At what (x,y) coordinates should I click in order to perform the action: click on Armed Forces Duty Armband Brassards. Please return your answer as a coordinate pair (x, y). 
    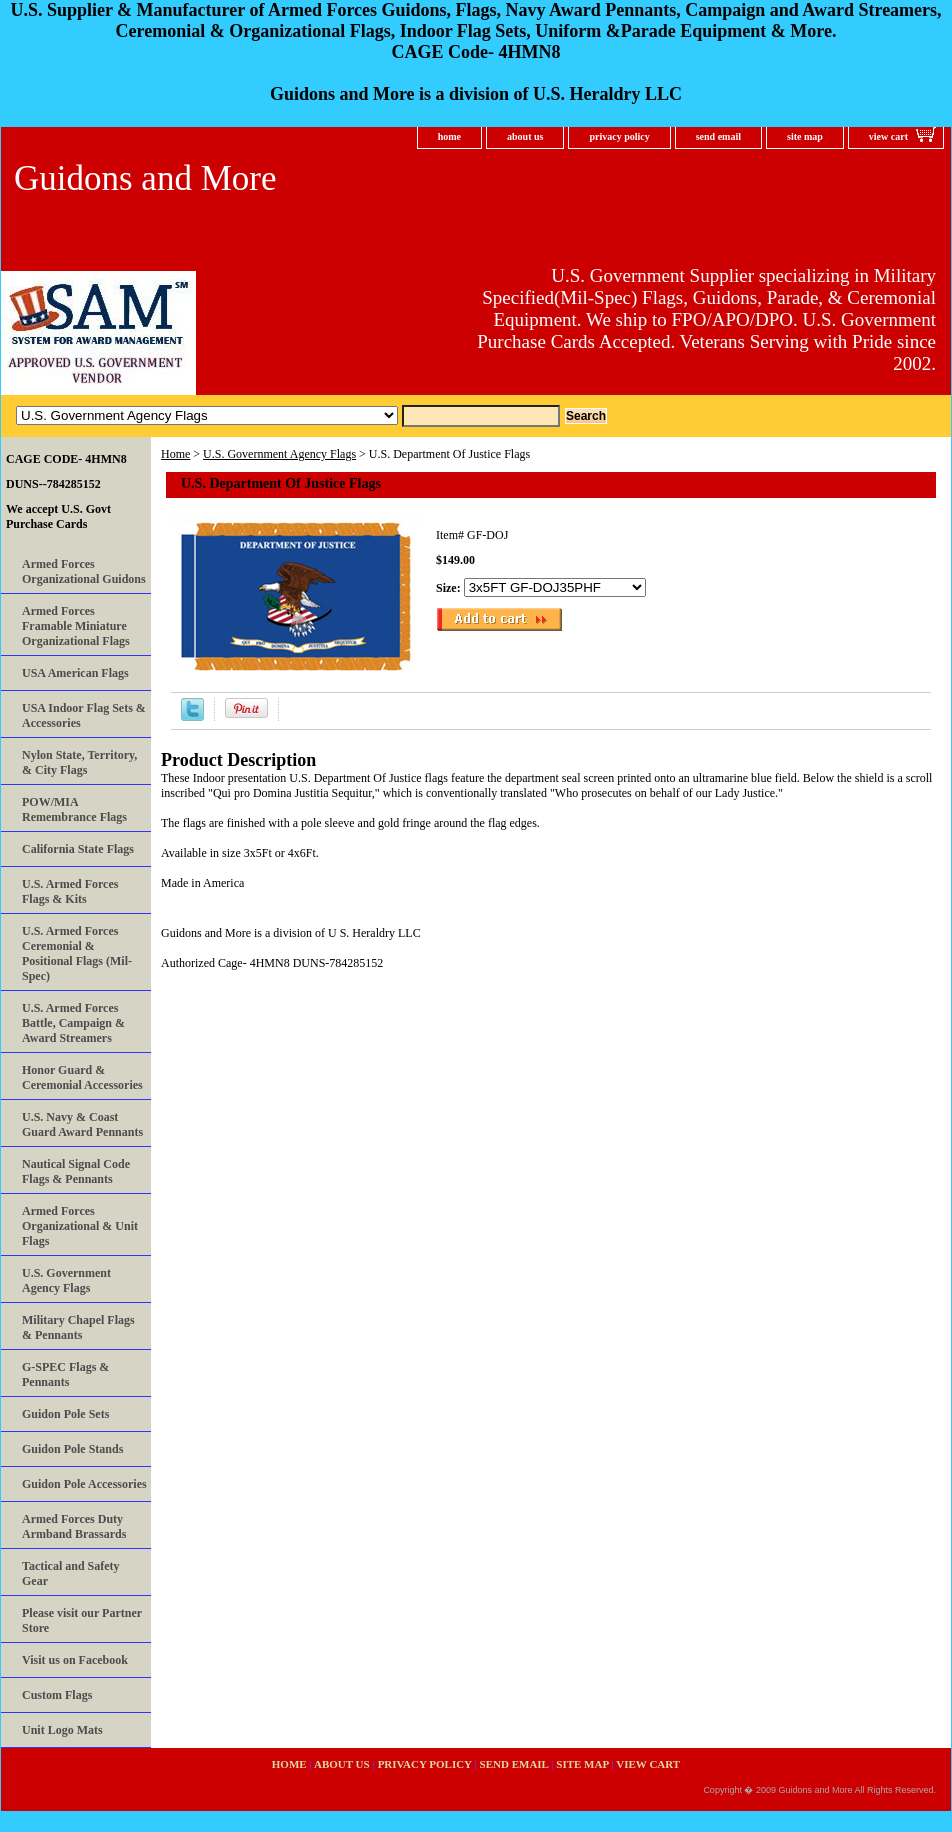
    Looking at the image, I should click on (74, 1526).